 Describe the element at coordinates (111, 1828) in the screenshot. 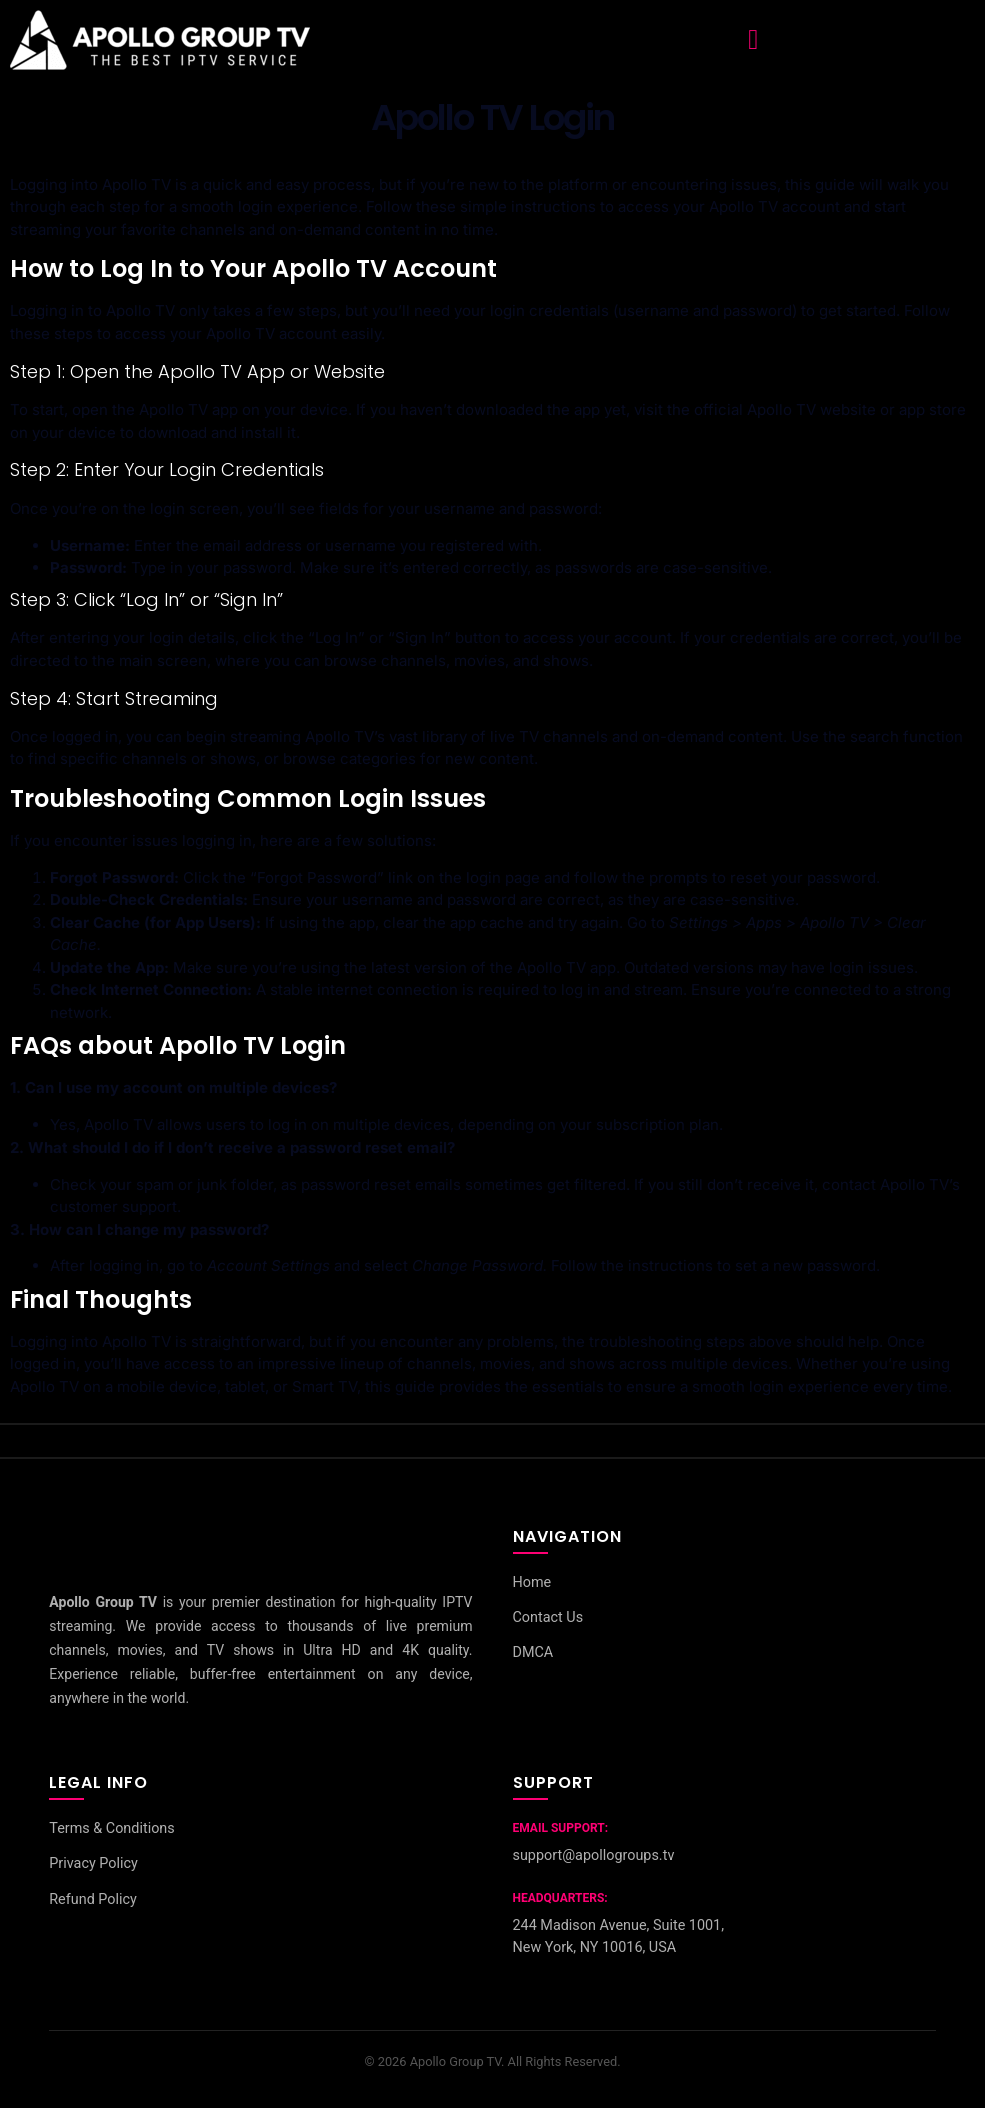

I see `Terms & Conditions` at that location.